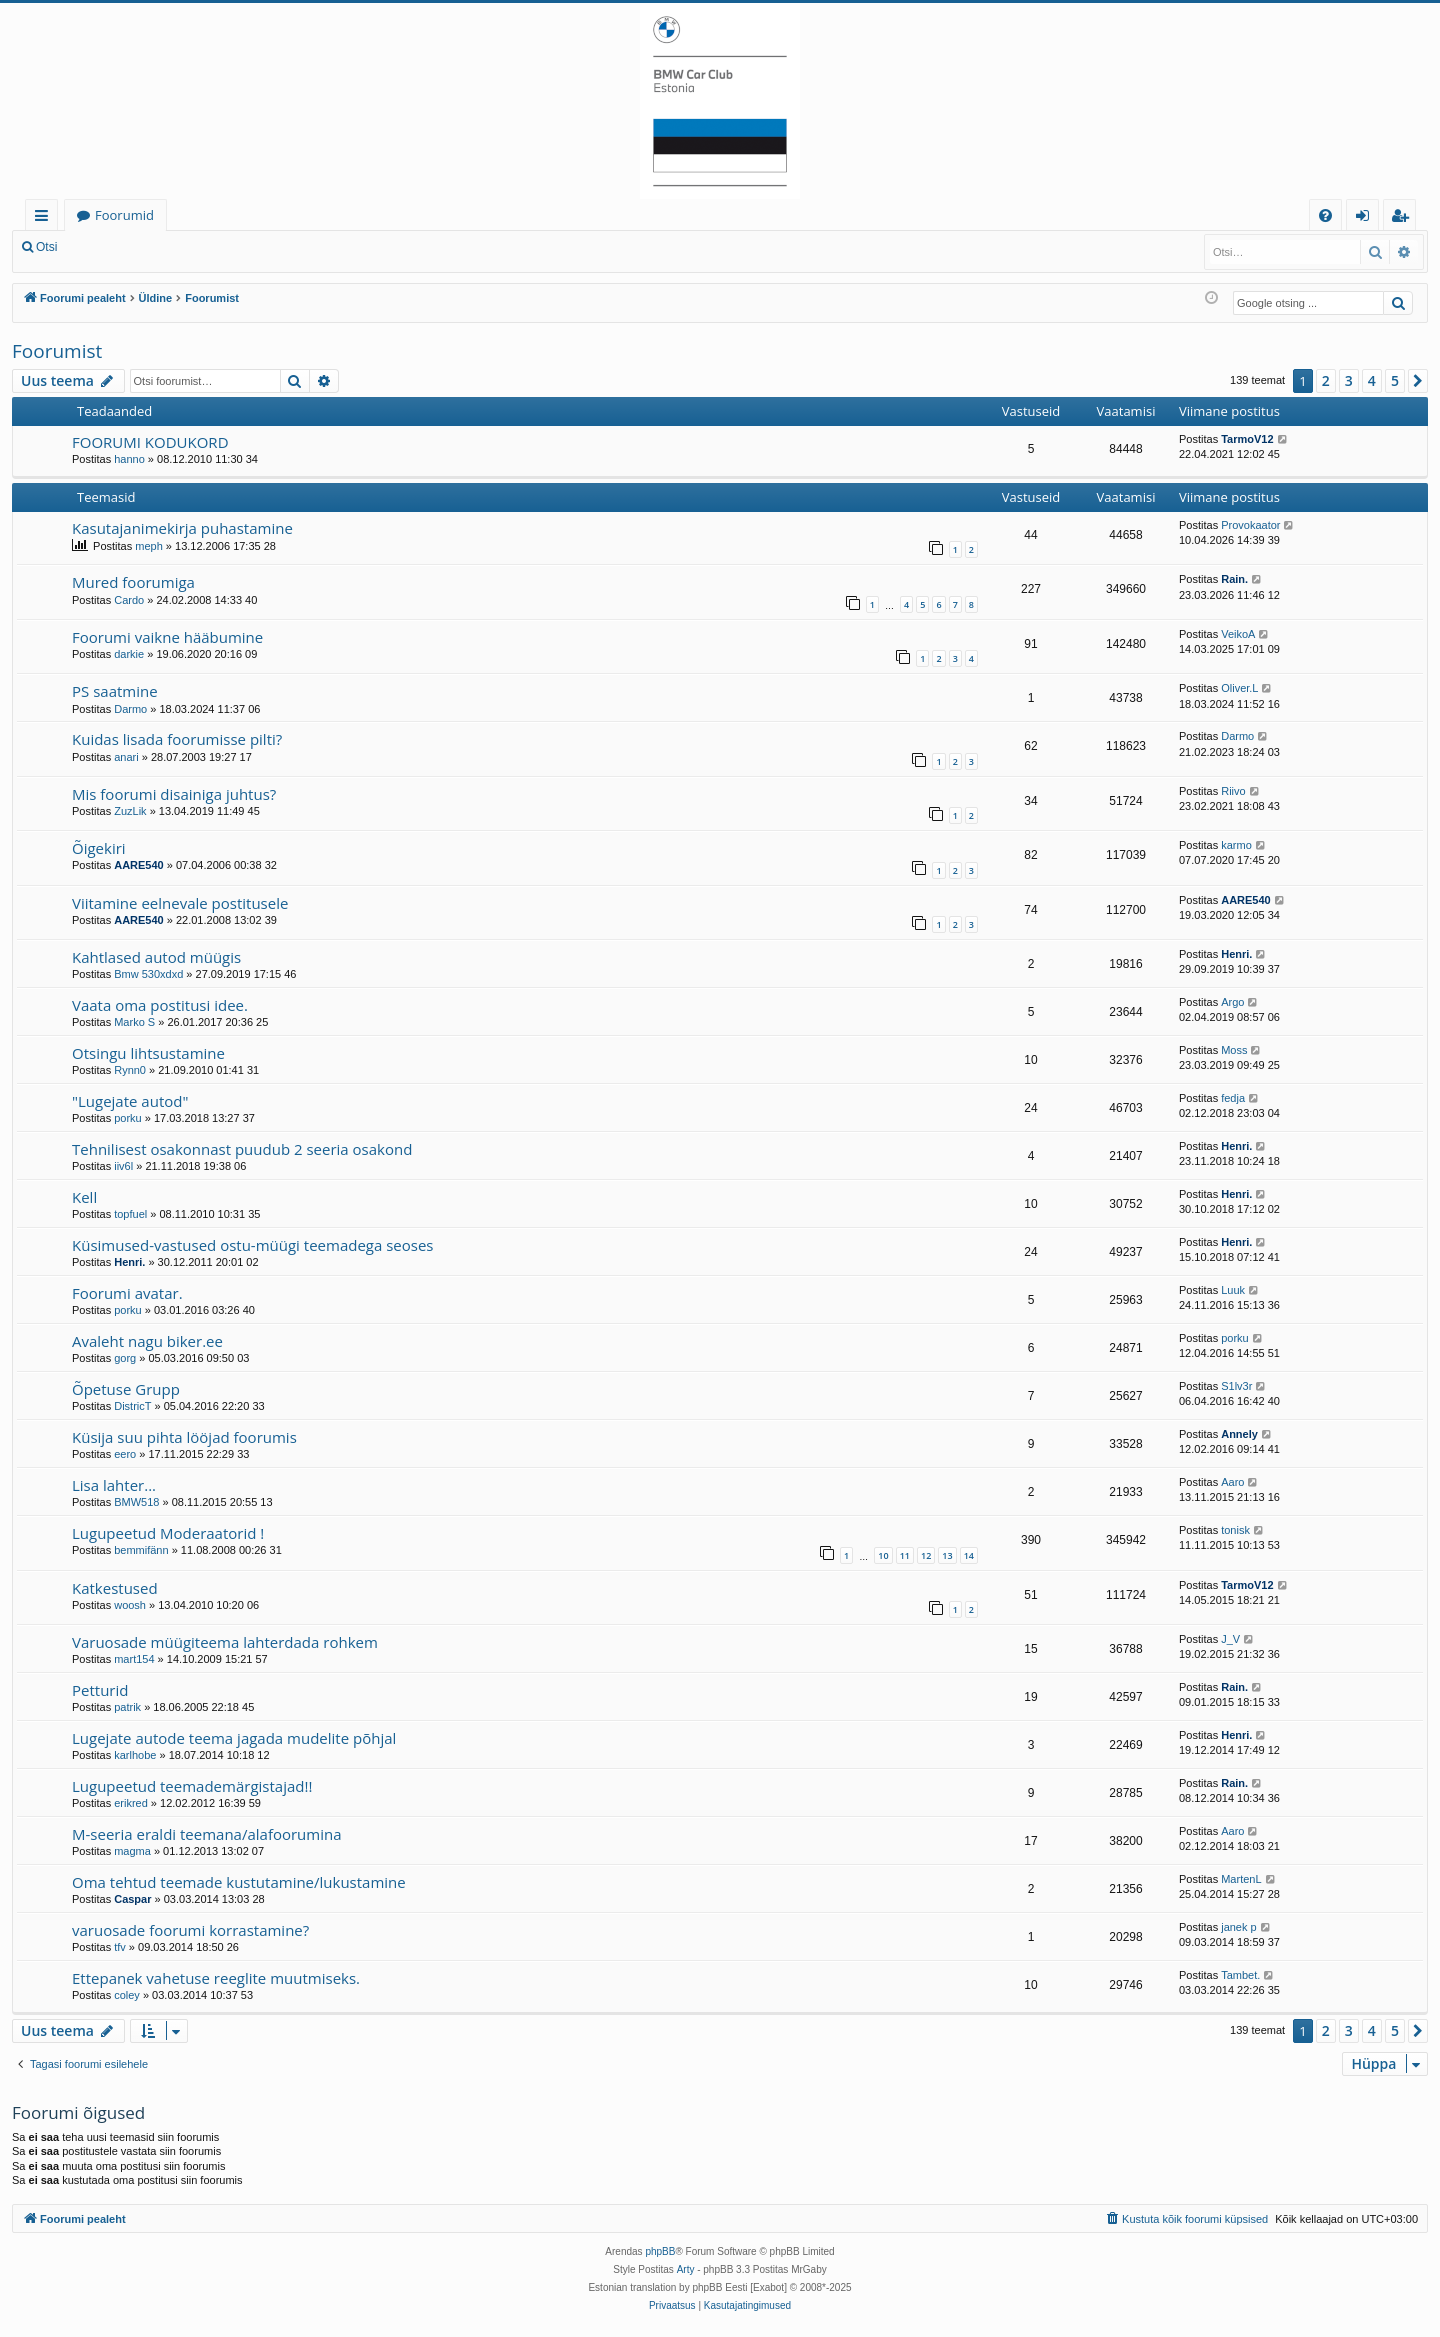 The height and width of the screenshot is (2337, 1440). What do you see at coordinates (127, 1707) in the screenshot?
I see `patrik` at bounding box center [127, 1707].